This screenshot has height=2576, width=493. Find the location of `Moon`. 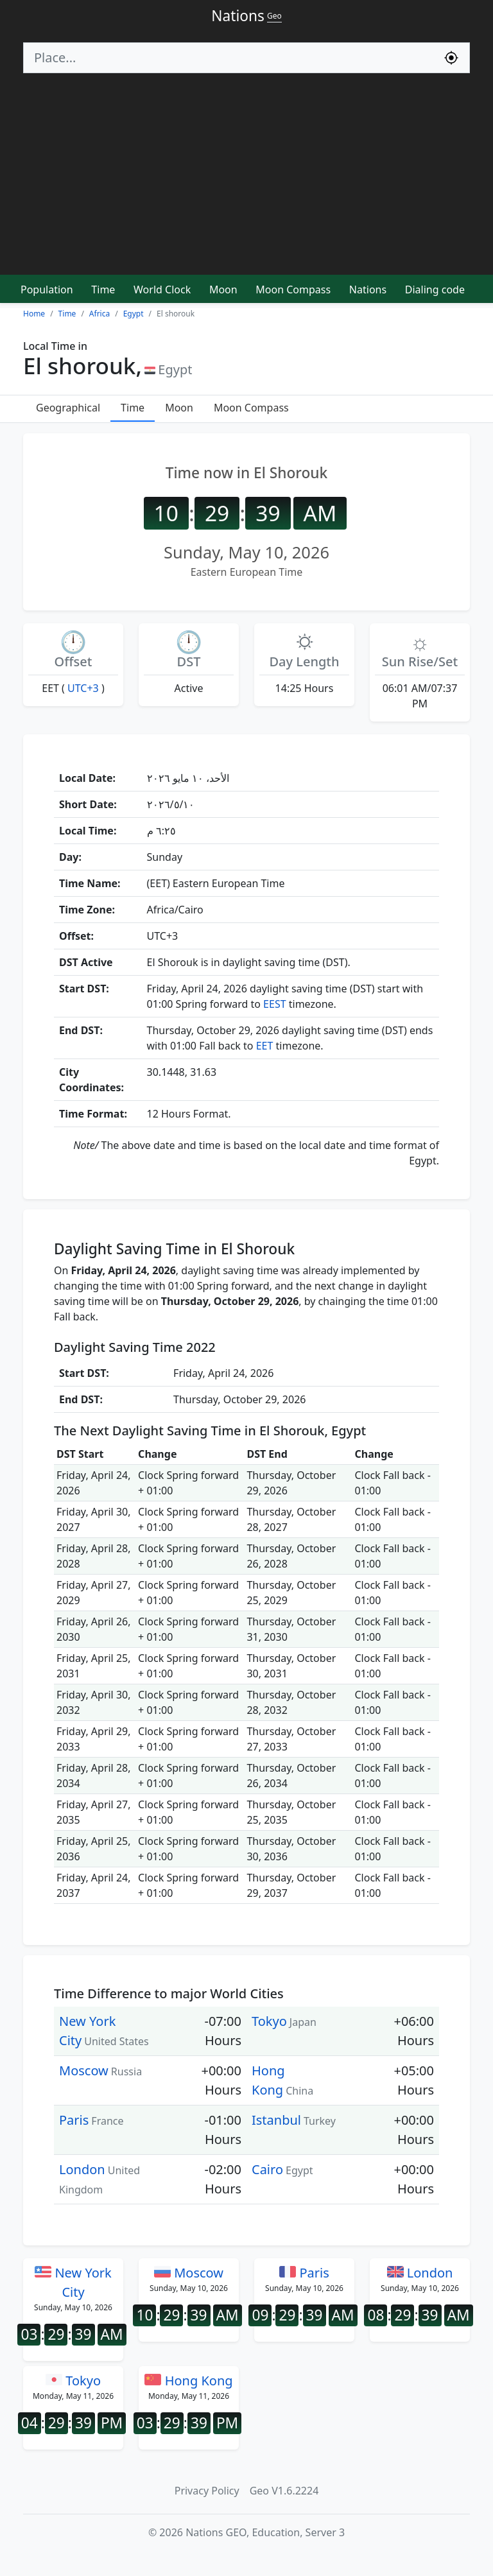

Moon is located at coordinates (223, 289).